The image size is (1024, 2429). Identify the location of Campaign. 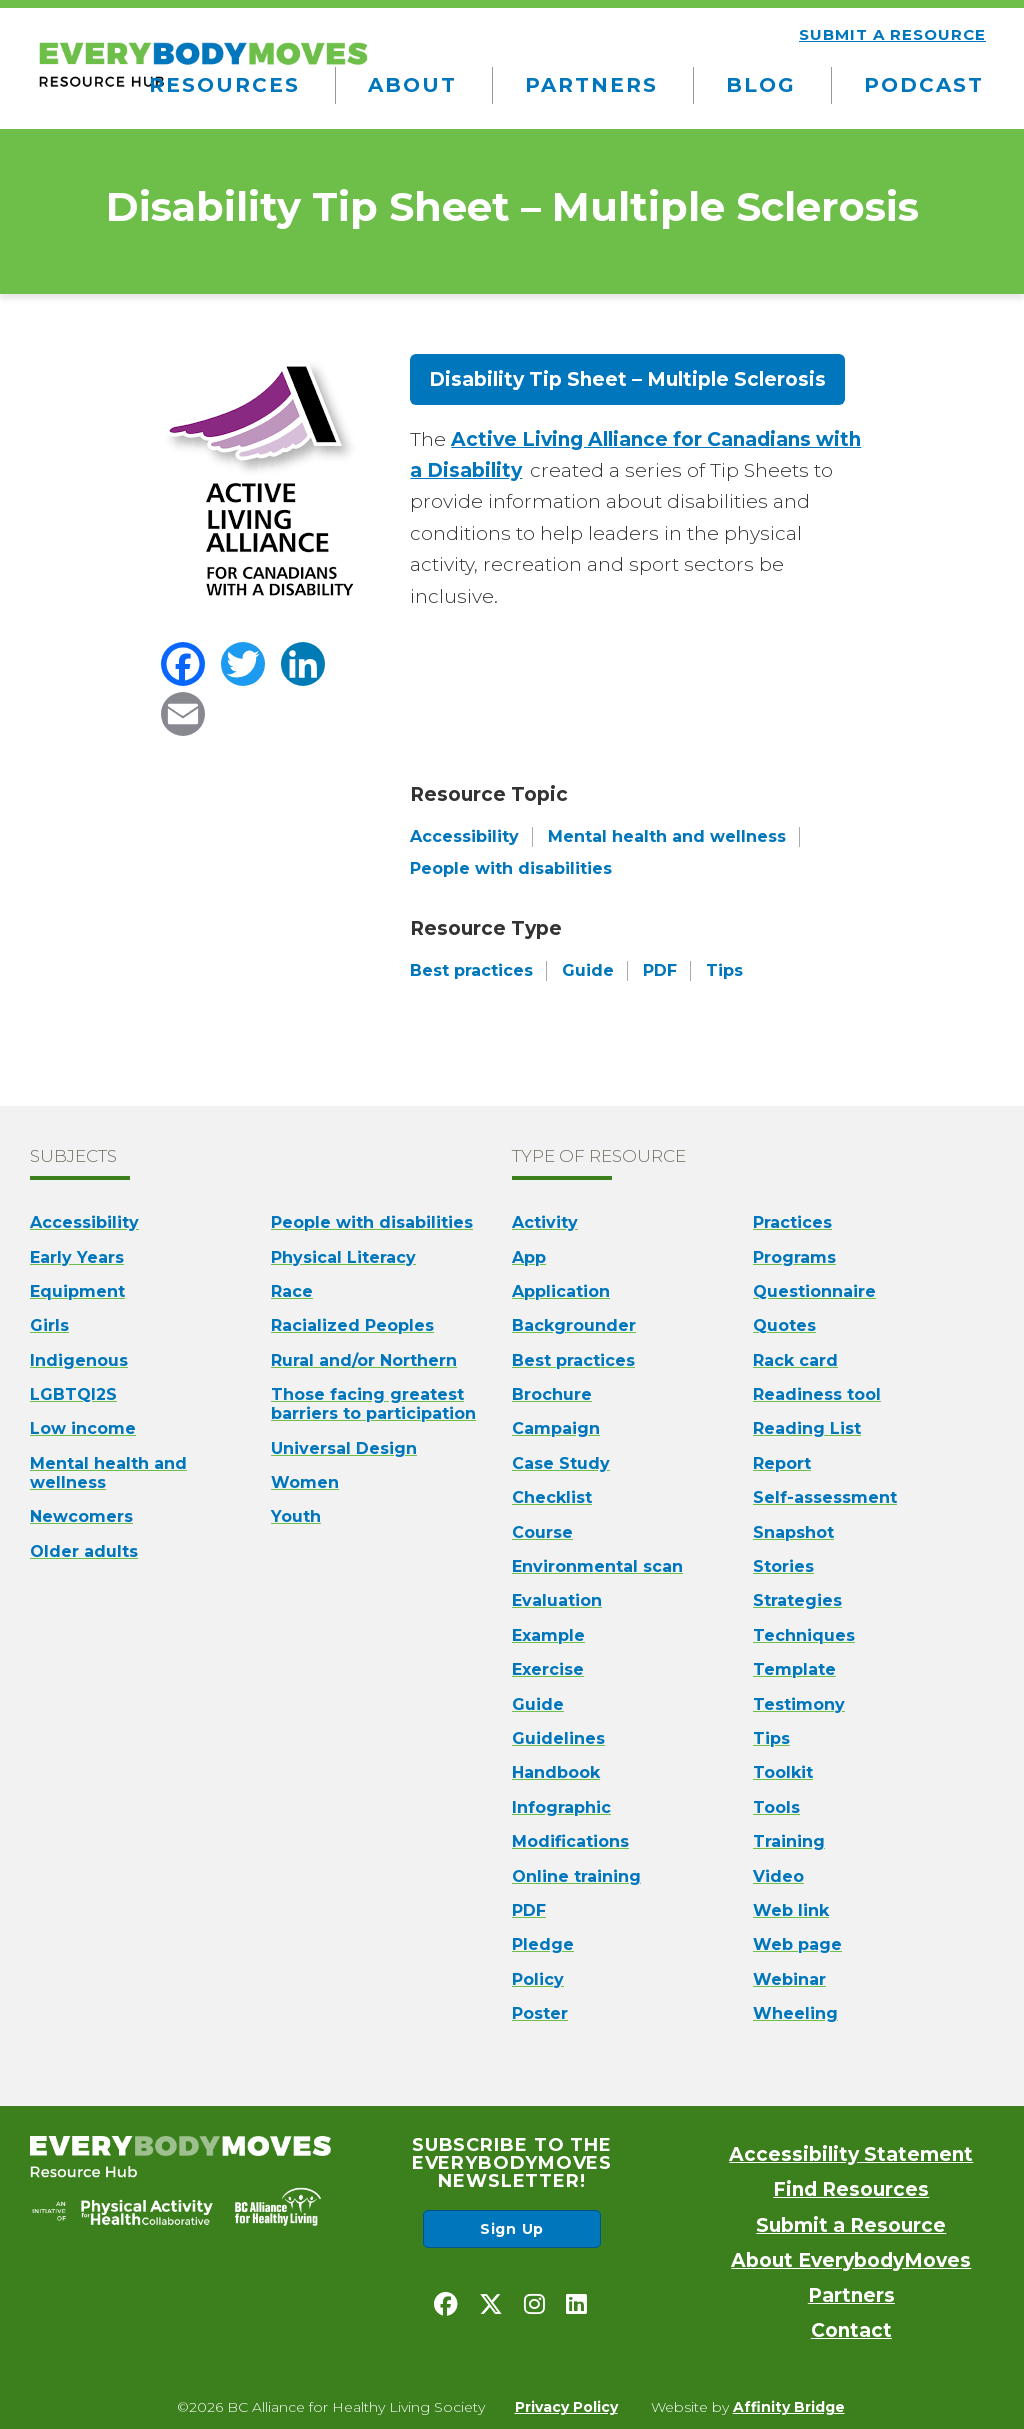
(556, 1428).